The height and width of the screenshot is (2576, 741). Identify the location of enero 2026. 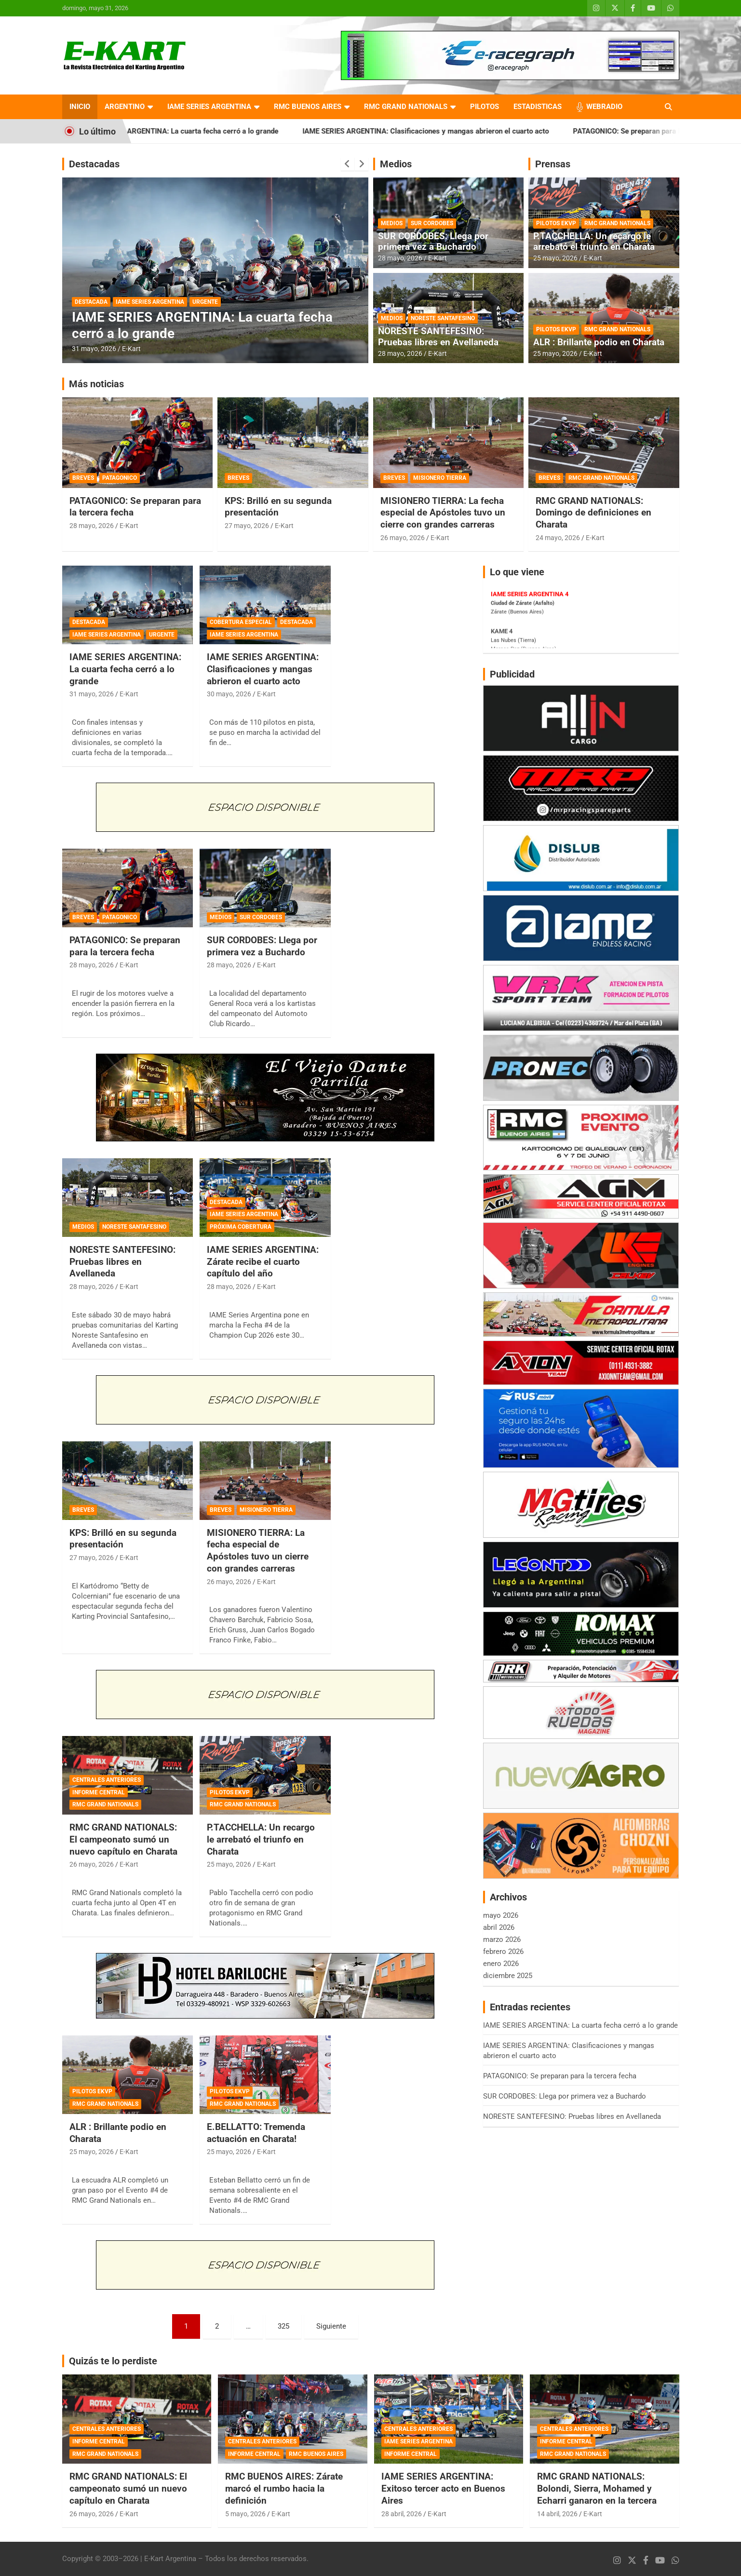
(501, 1963).